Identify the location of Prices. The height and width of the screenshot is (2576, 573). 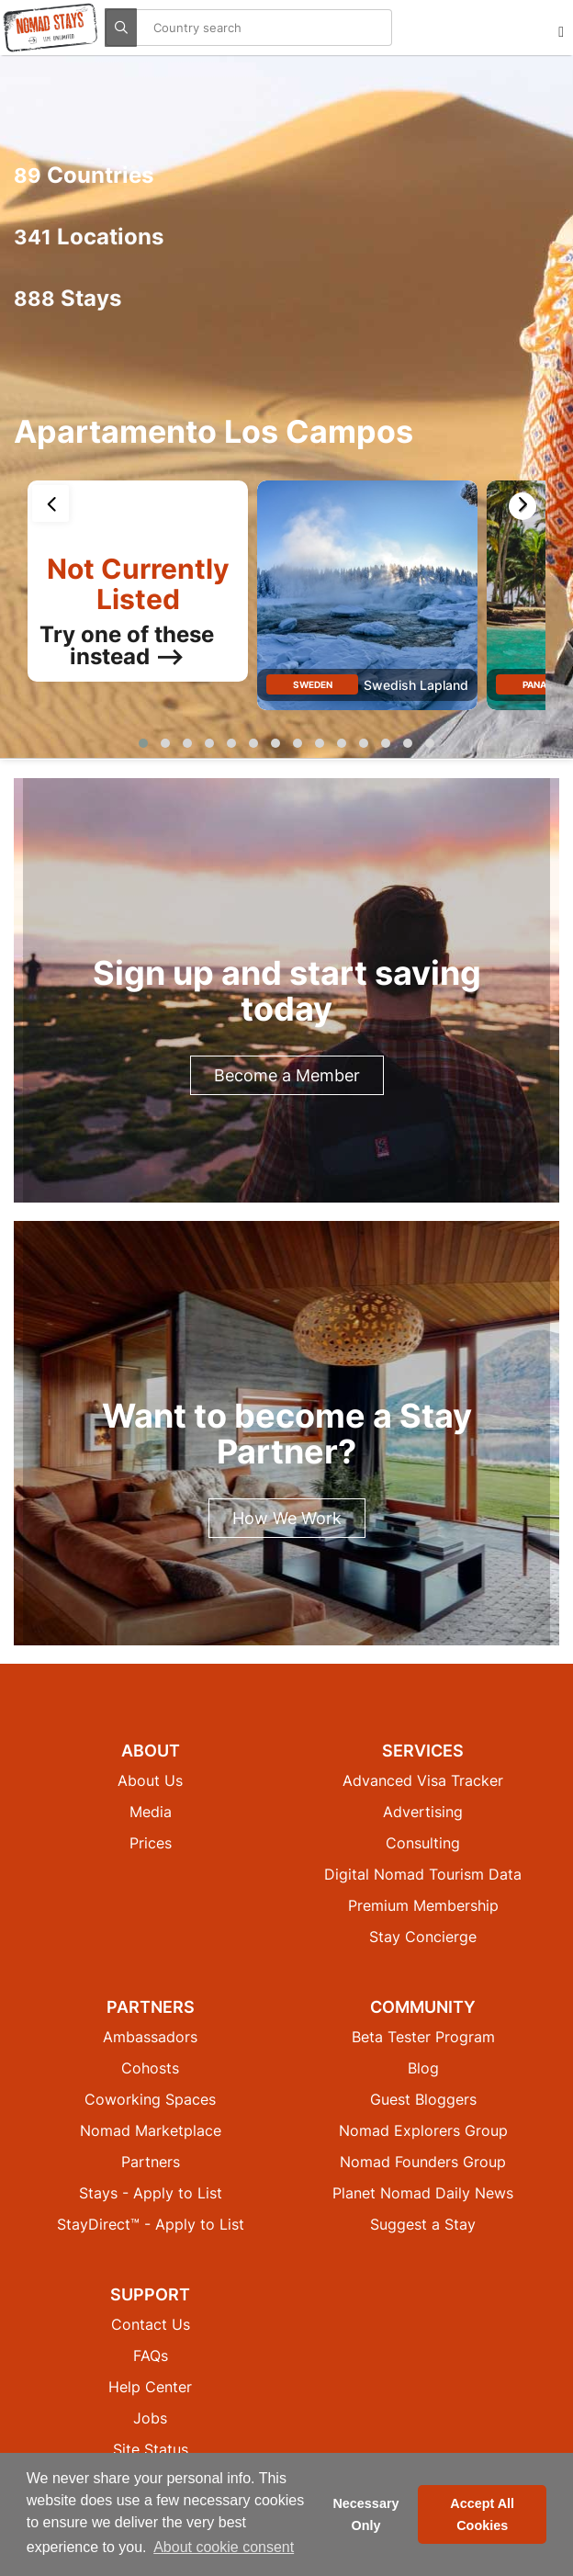
(150, 1843).